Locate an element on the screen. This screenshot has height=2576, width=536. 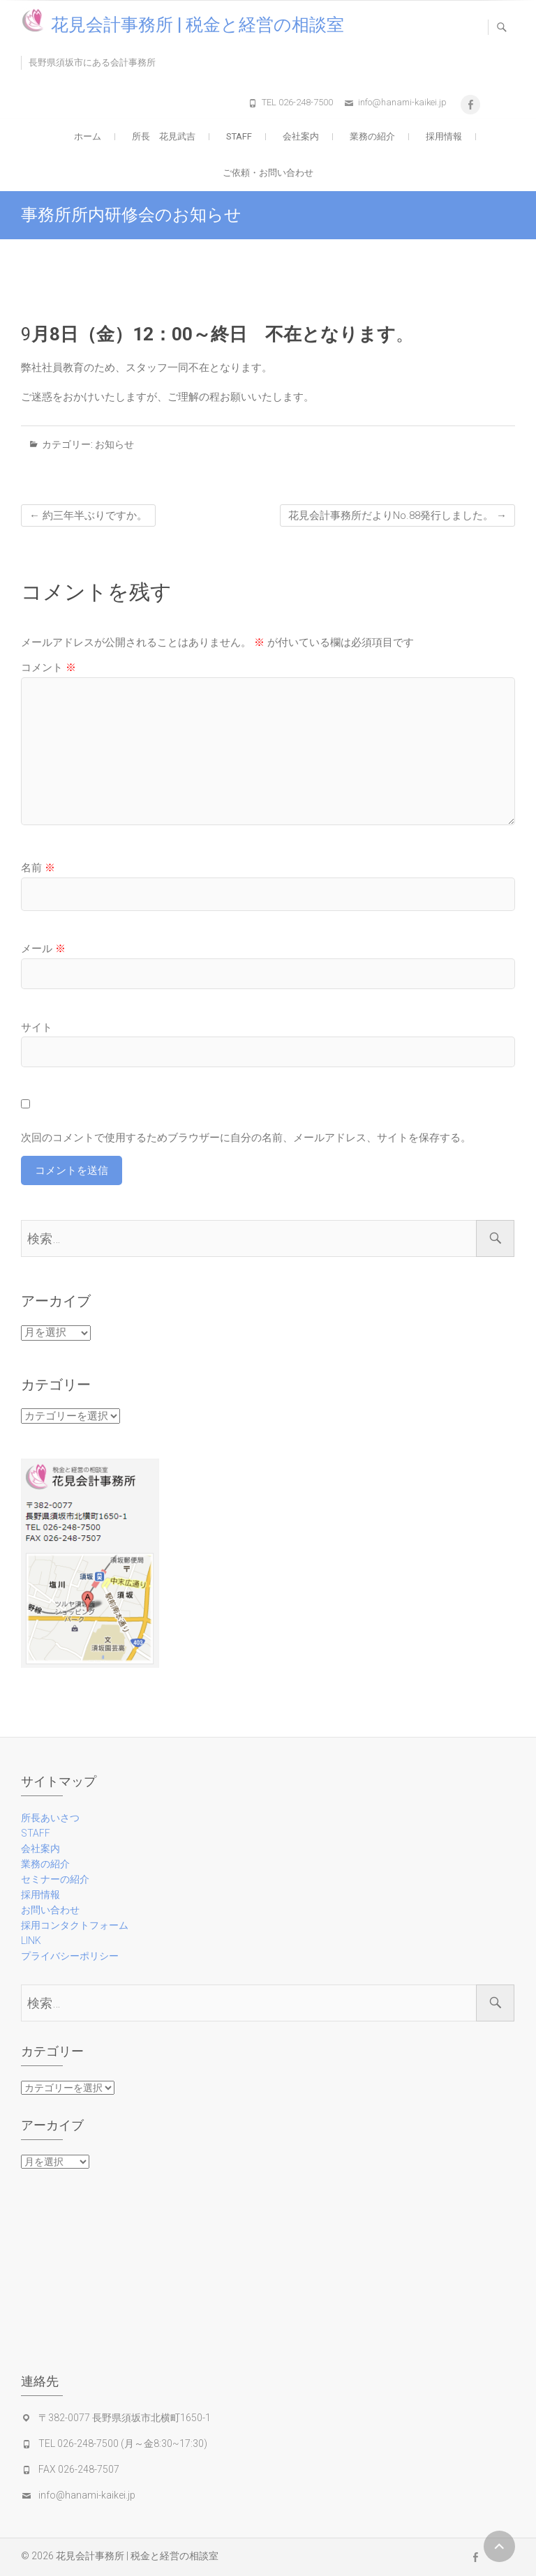
花見会計事務所 | 税金と経営の相談室 is located at coordinates (197, 25).